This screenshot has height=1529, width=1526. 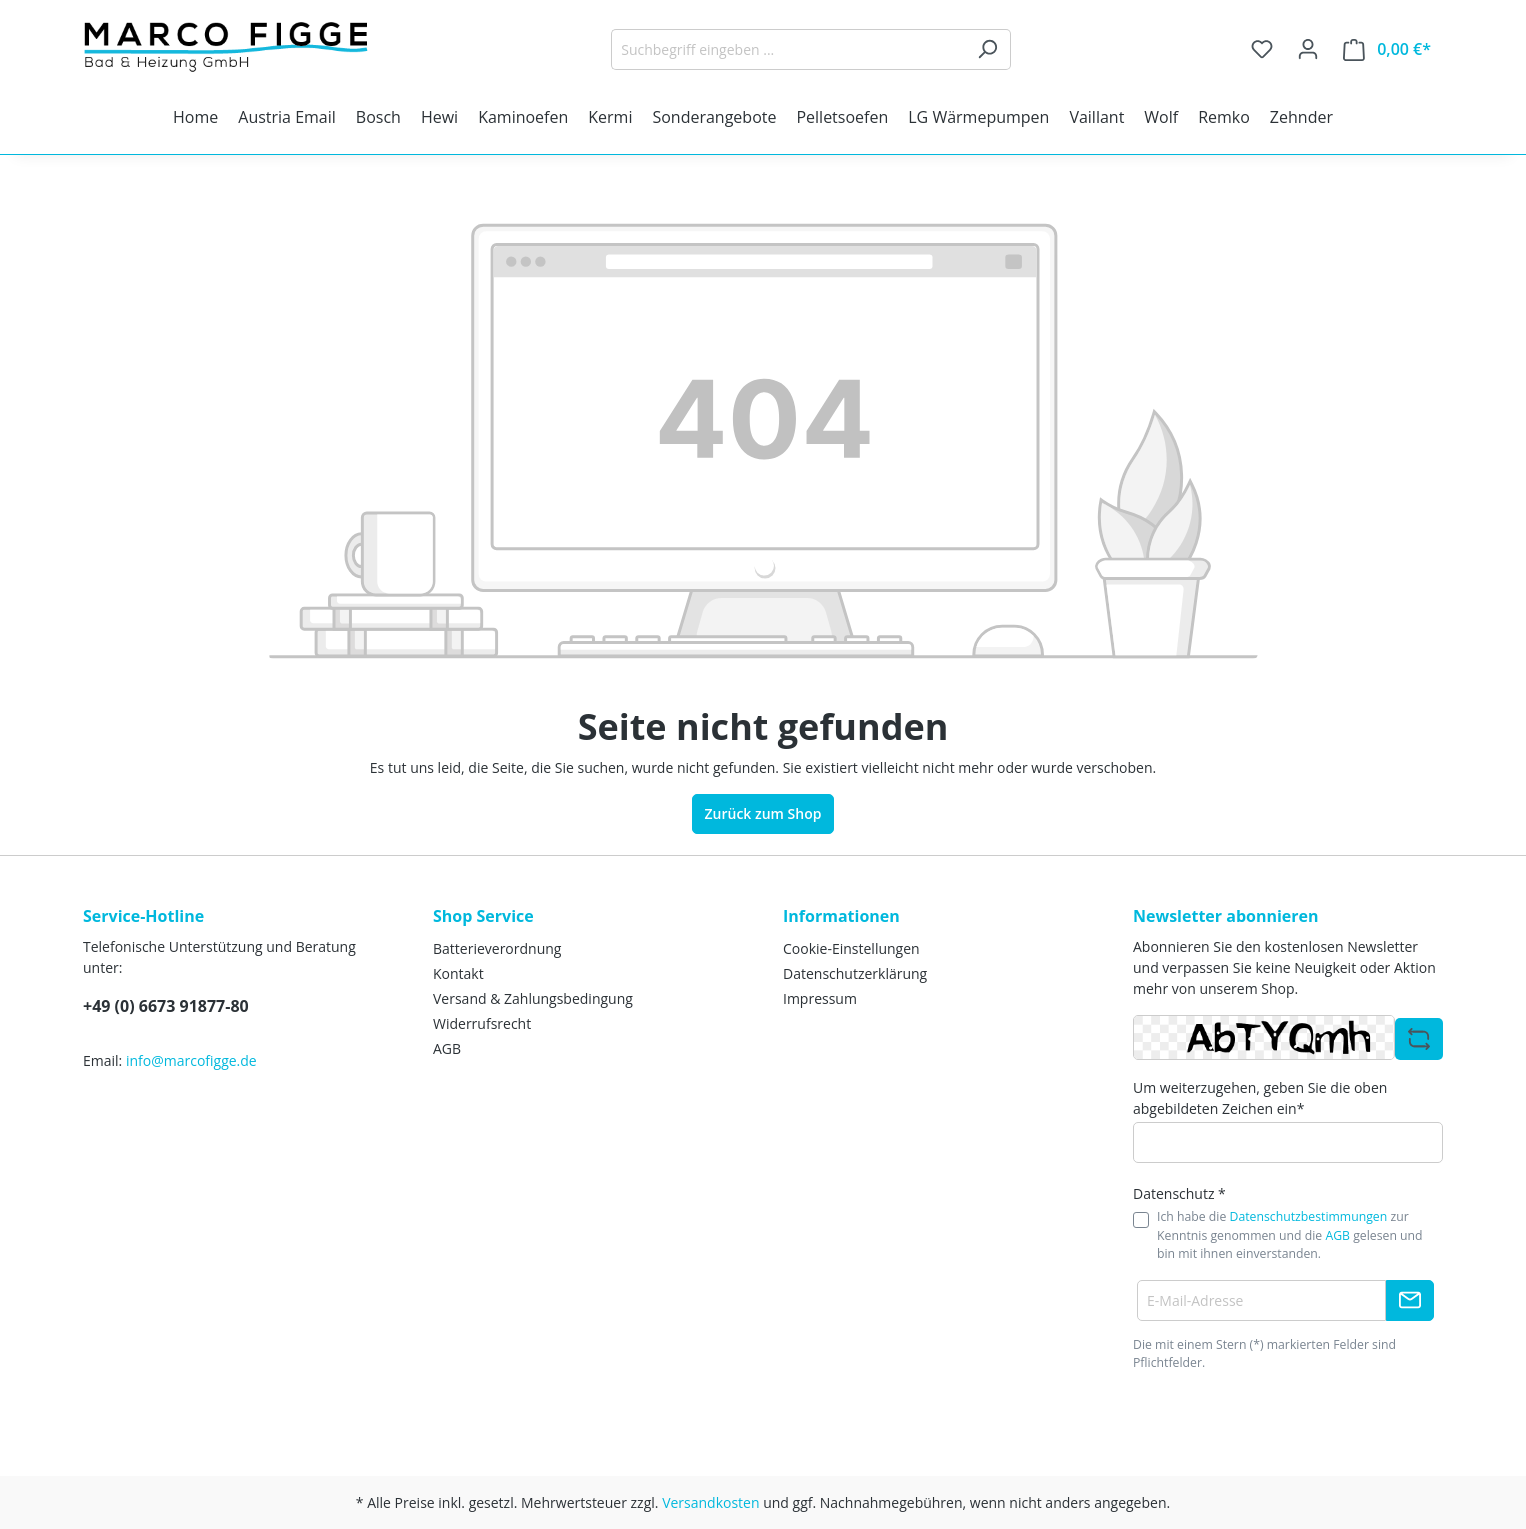 What do you see at coordinates (763, 813) in the screenshot?
I see `Zurück zum Shop` at bounding box center [763, 813].